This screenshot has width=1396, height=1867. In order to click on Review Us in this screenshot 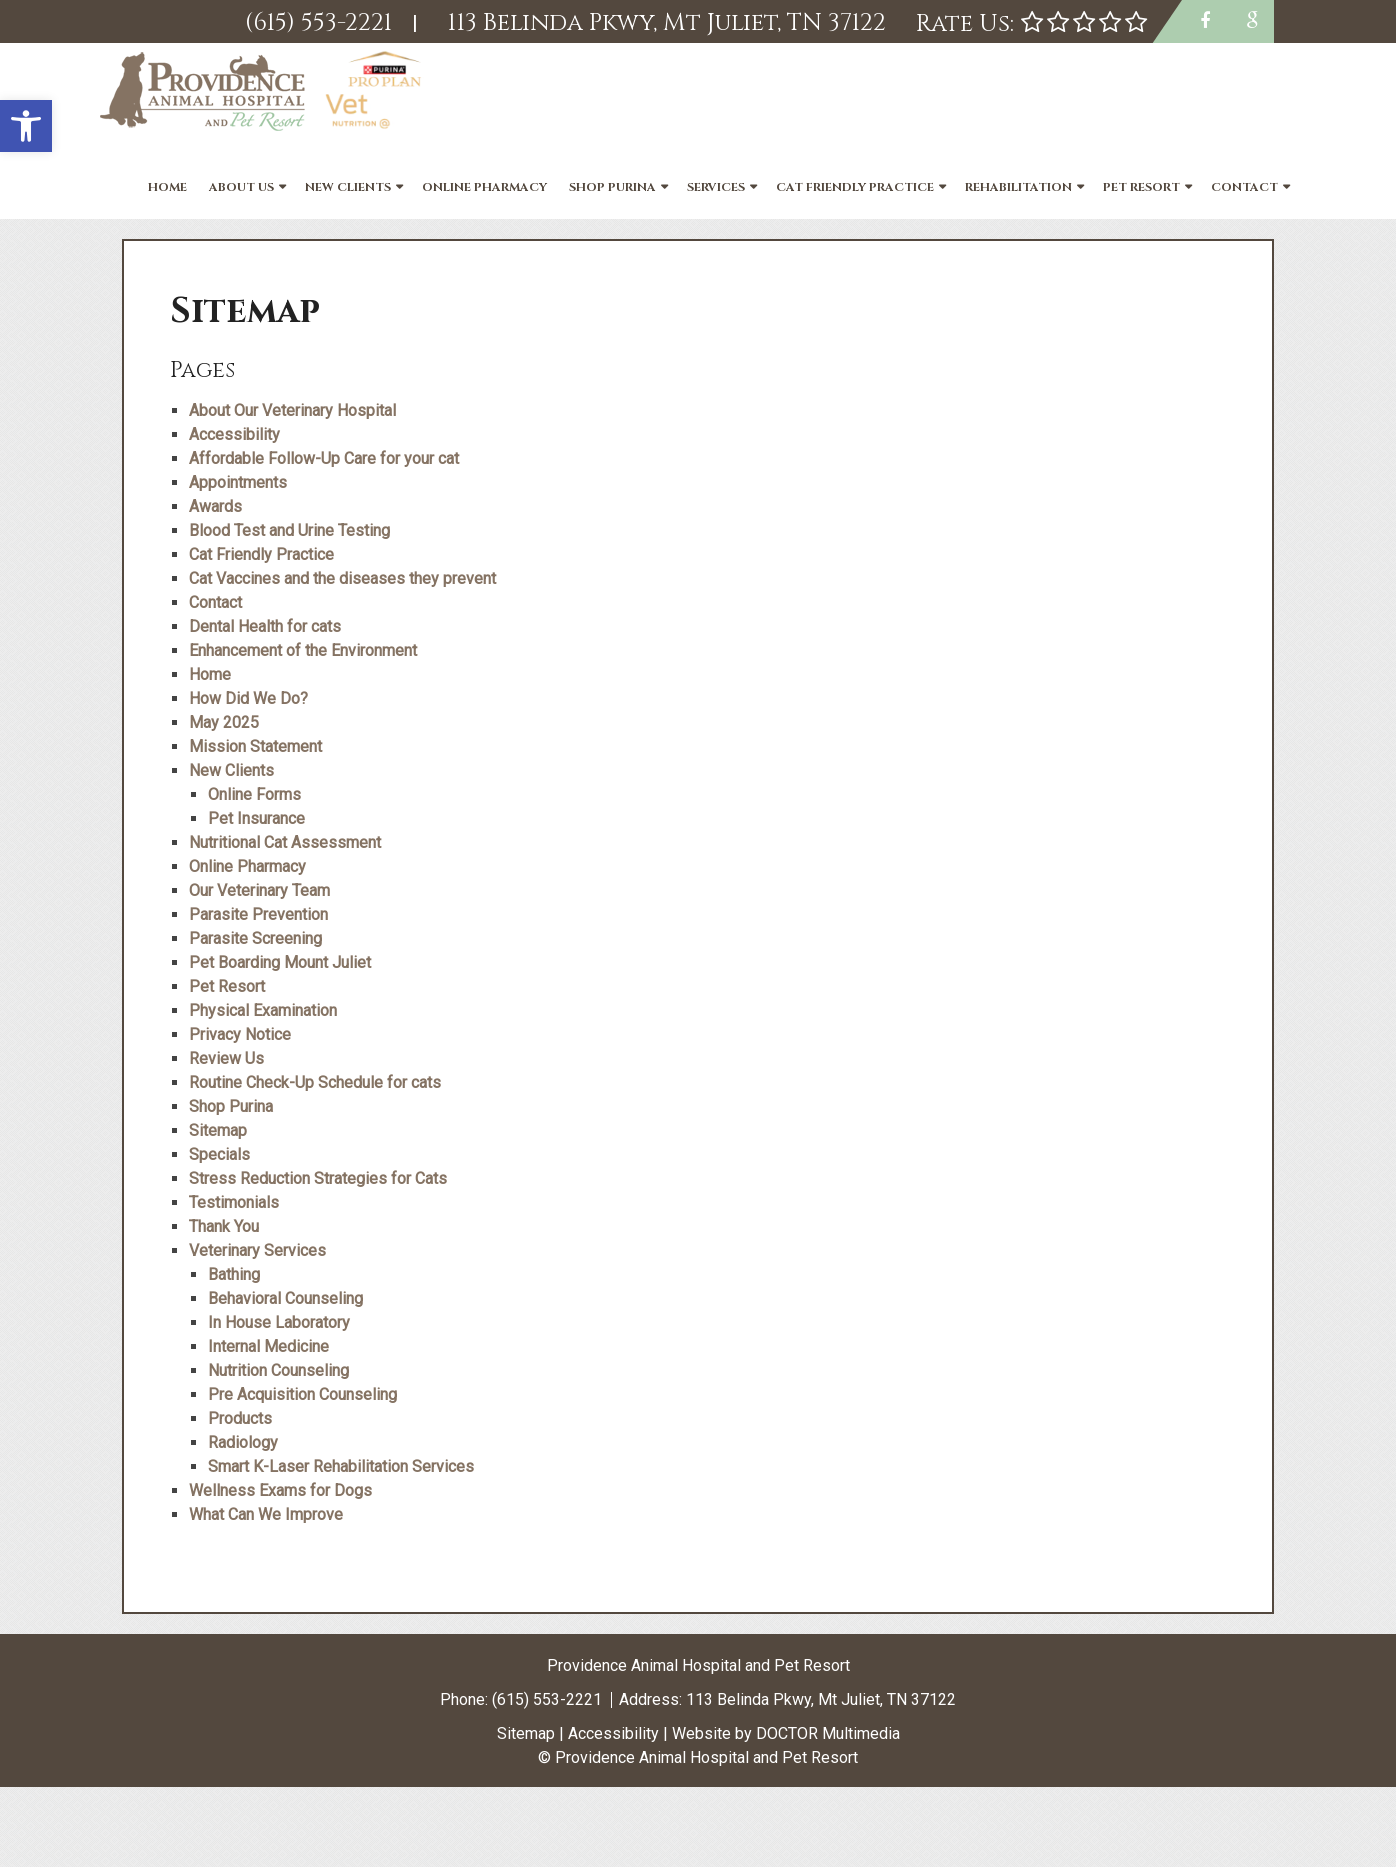, I will do `click(226, 1058)`.